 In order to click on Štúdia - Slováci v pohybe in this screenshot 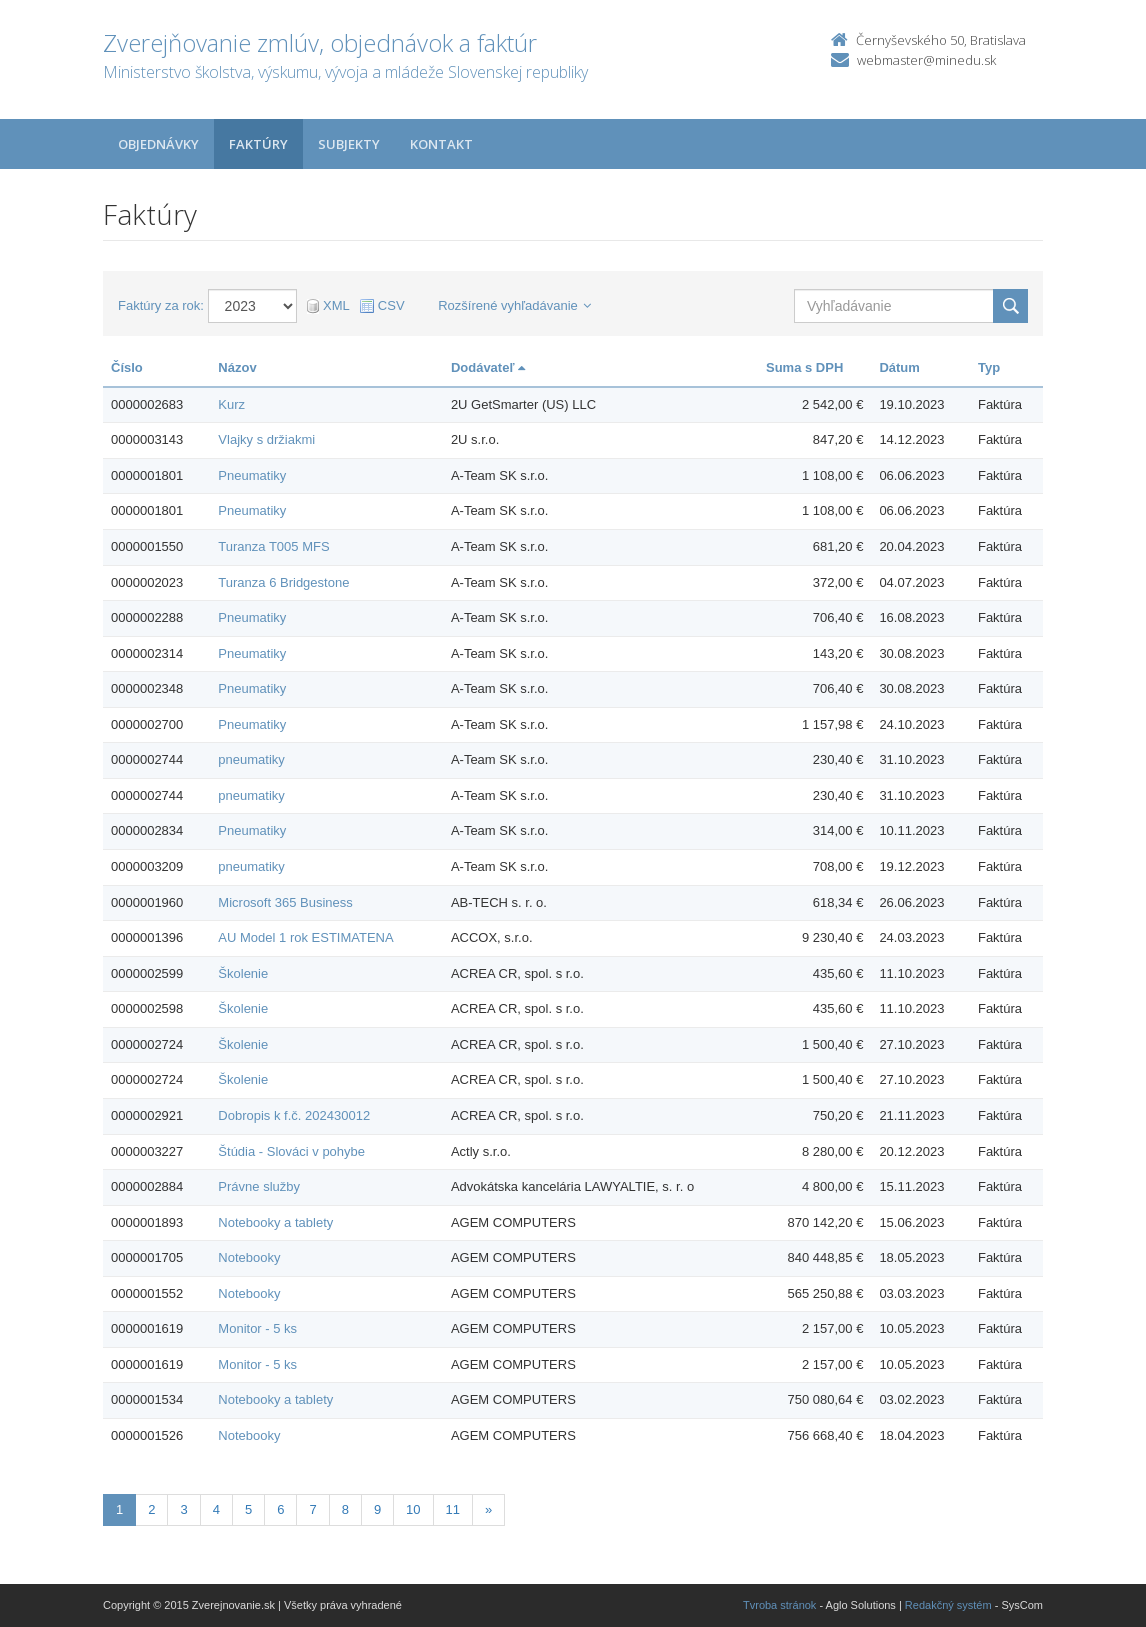, I will do `click(291, 1151)`.